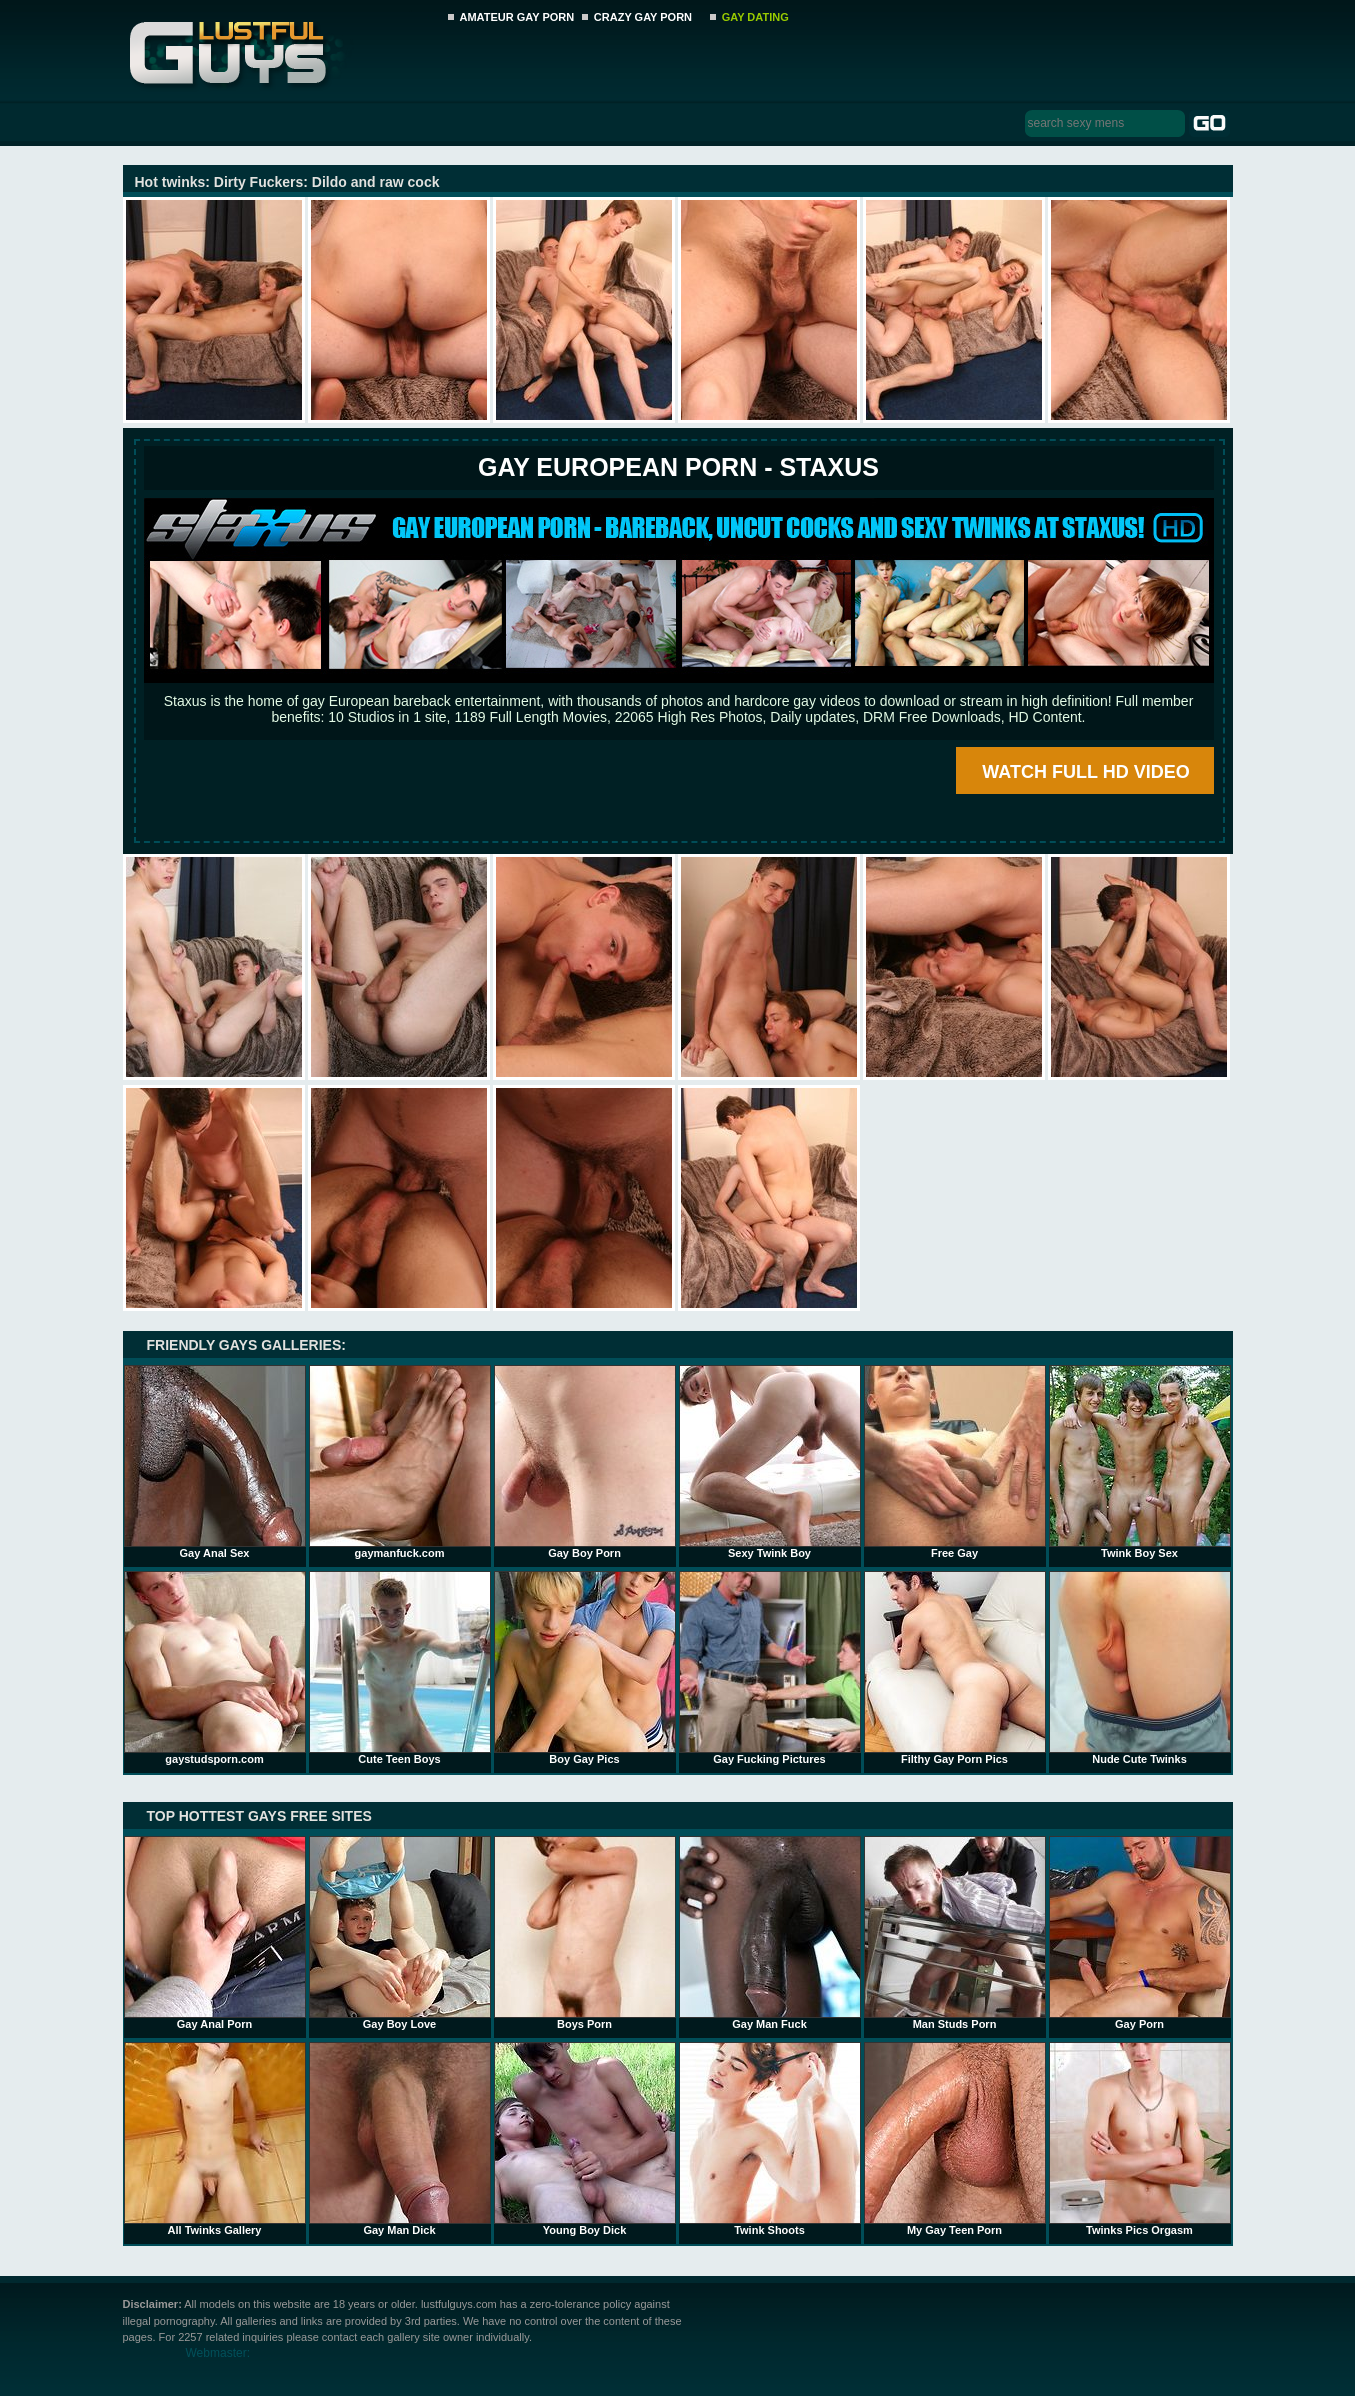  Describe the element at coordinates (585, 2139) in the screenshot. I see `Young Boy Dick` at that location.